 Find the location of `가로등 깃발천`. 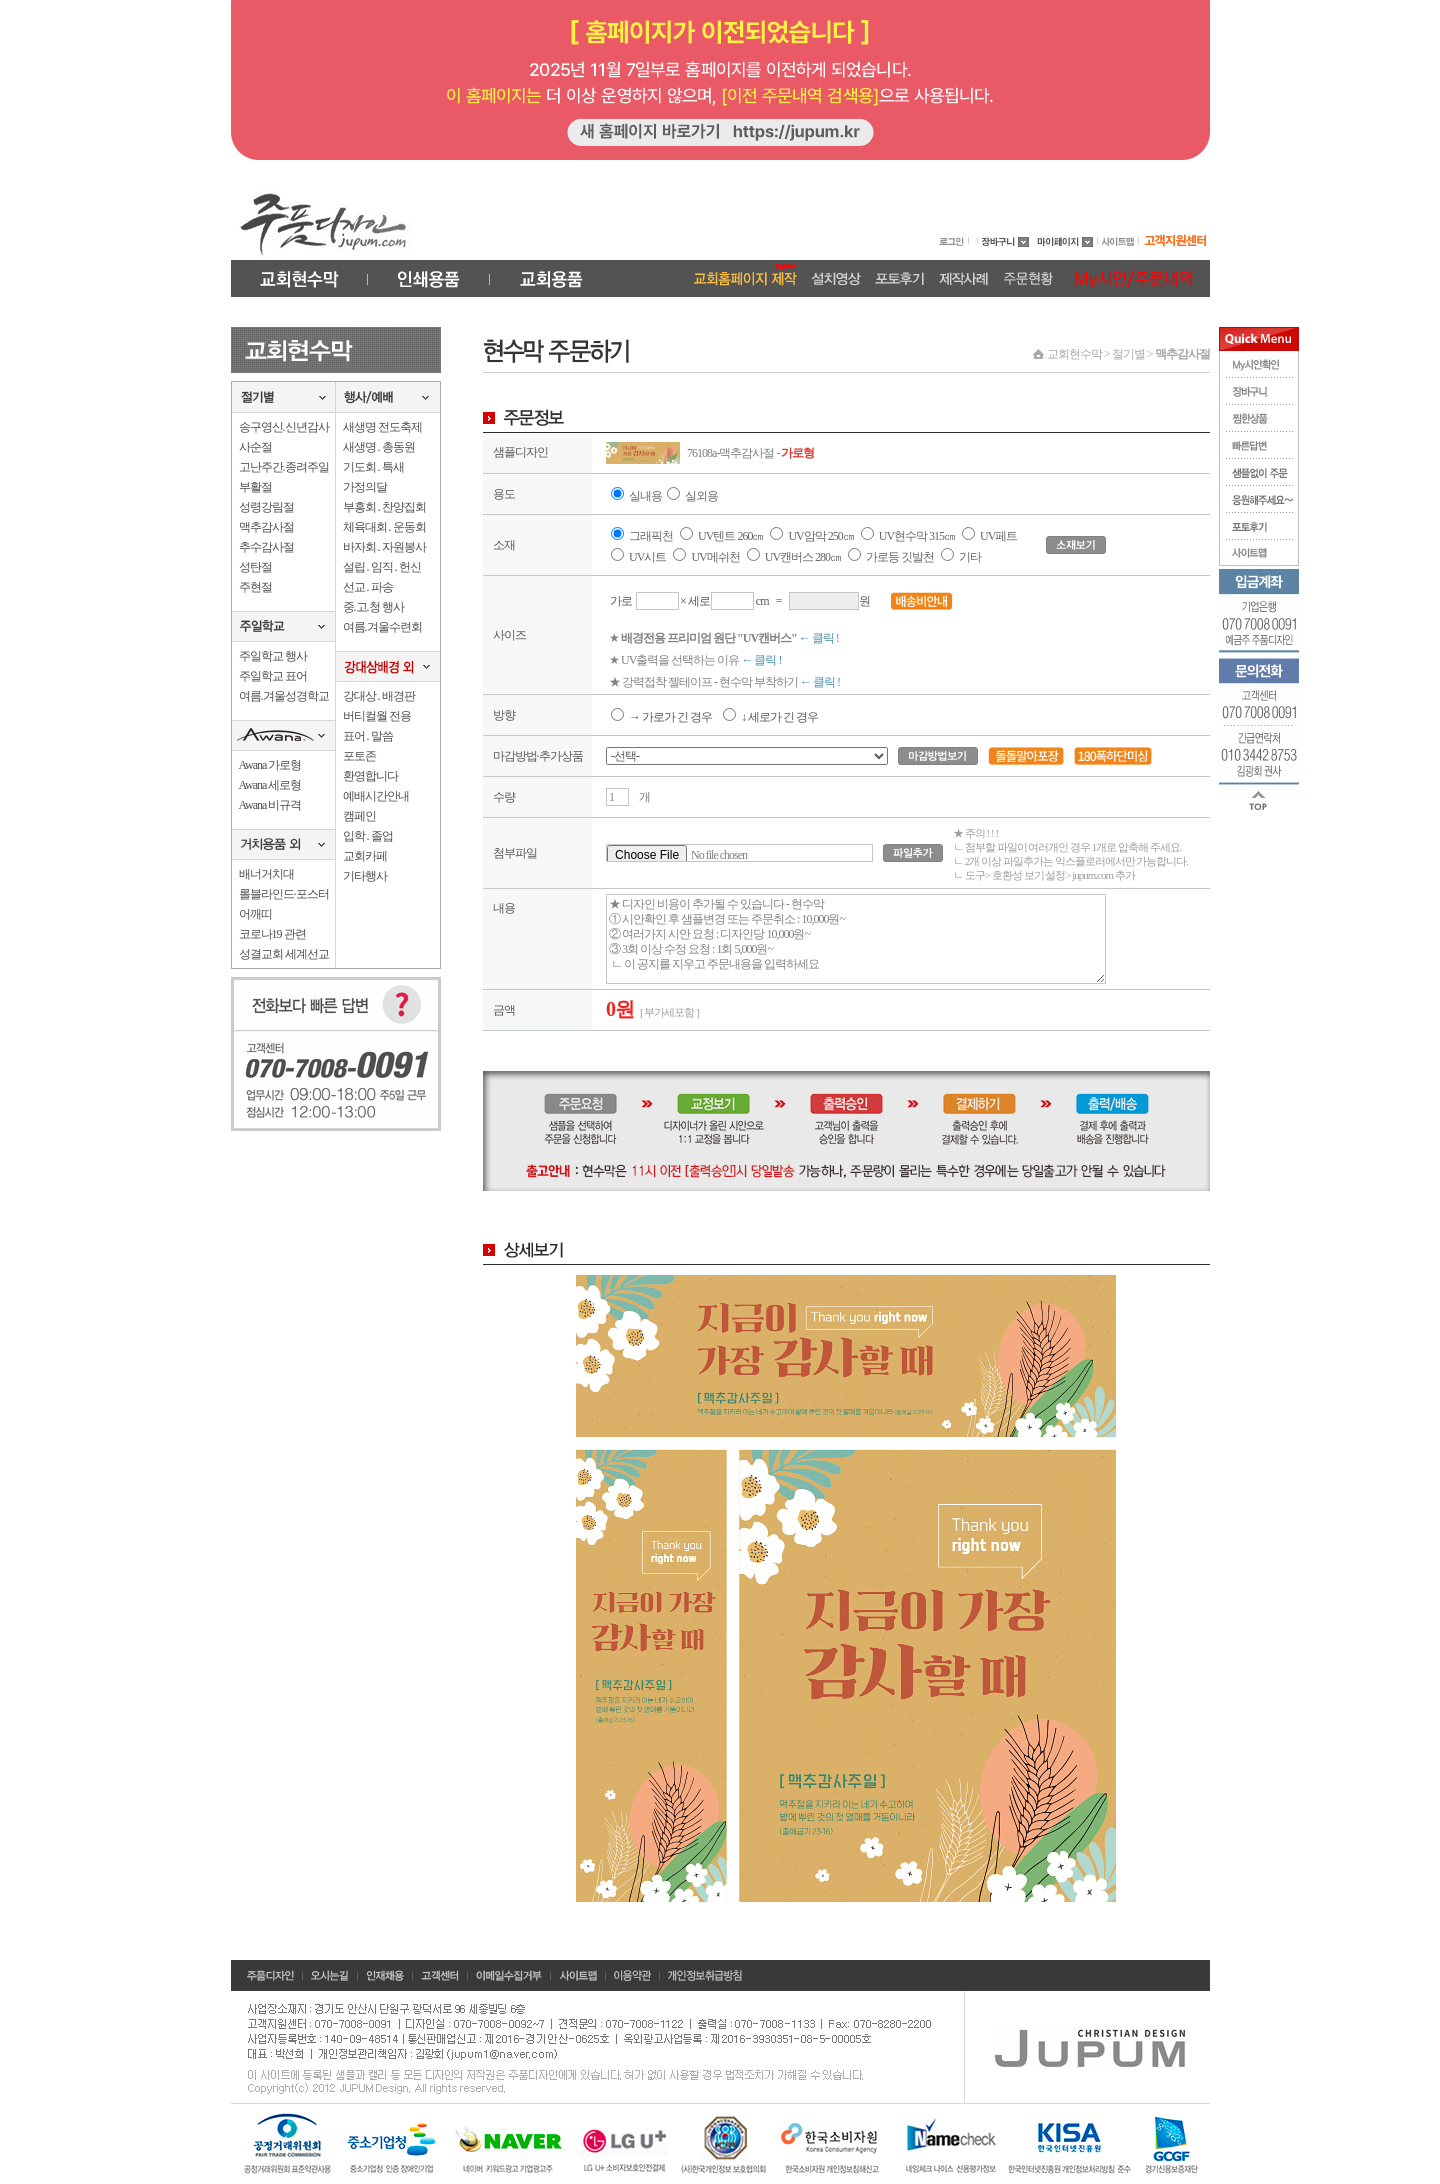

가로등 깃발천 is located at coordinates (900, 557).